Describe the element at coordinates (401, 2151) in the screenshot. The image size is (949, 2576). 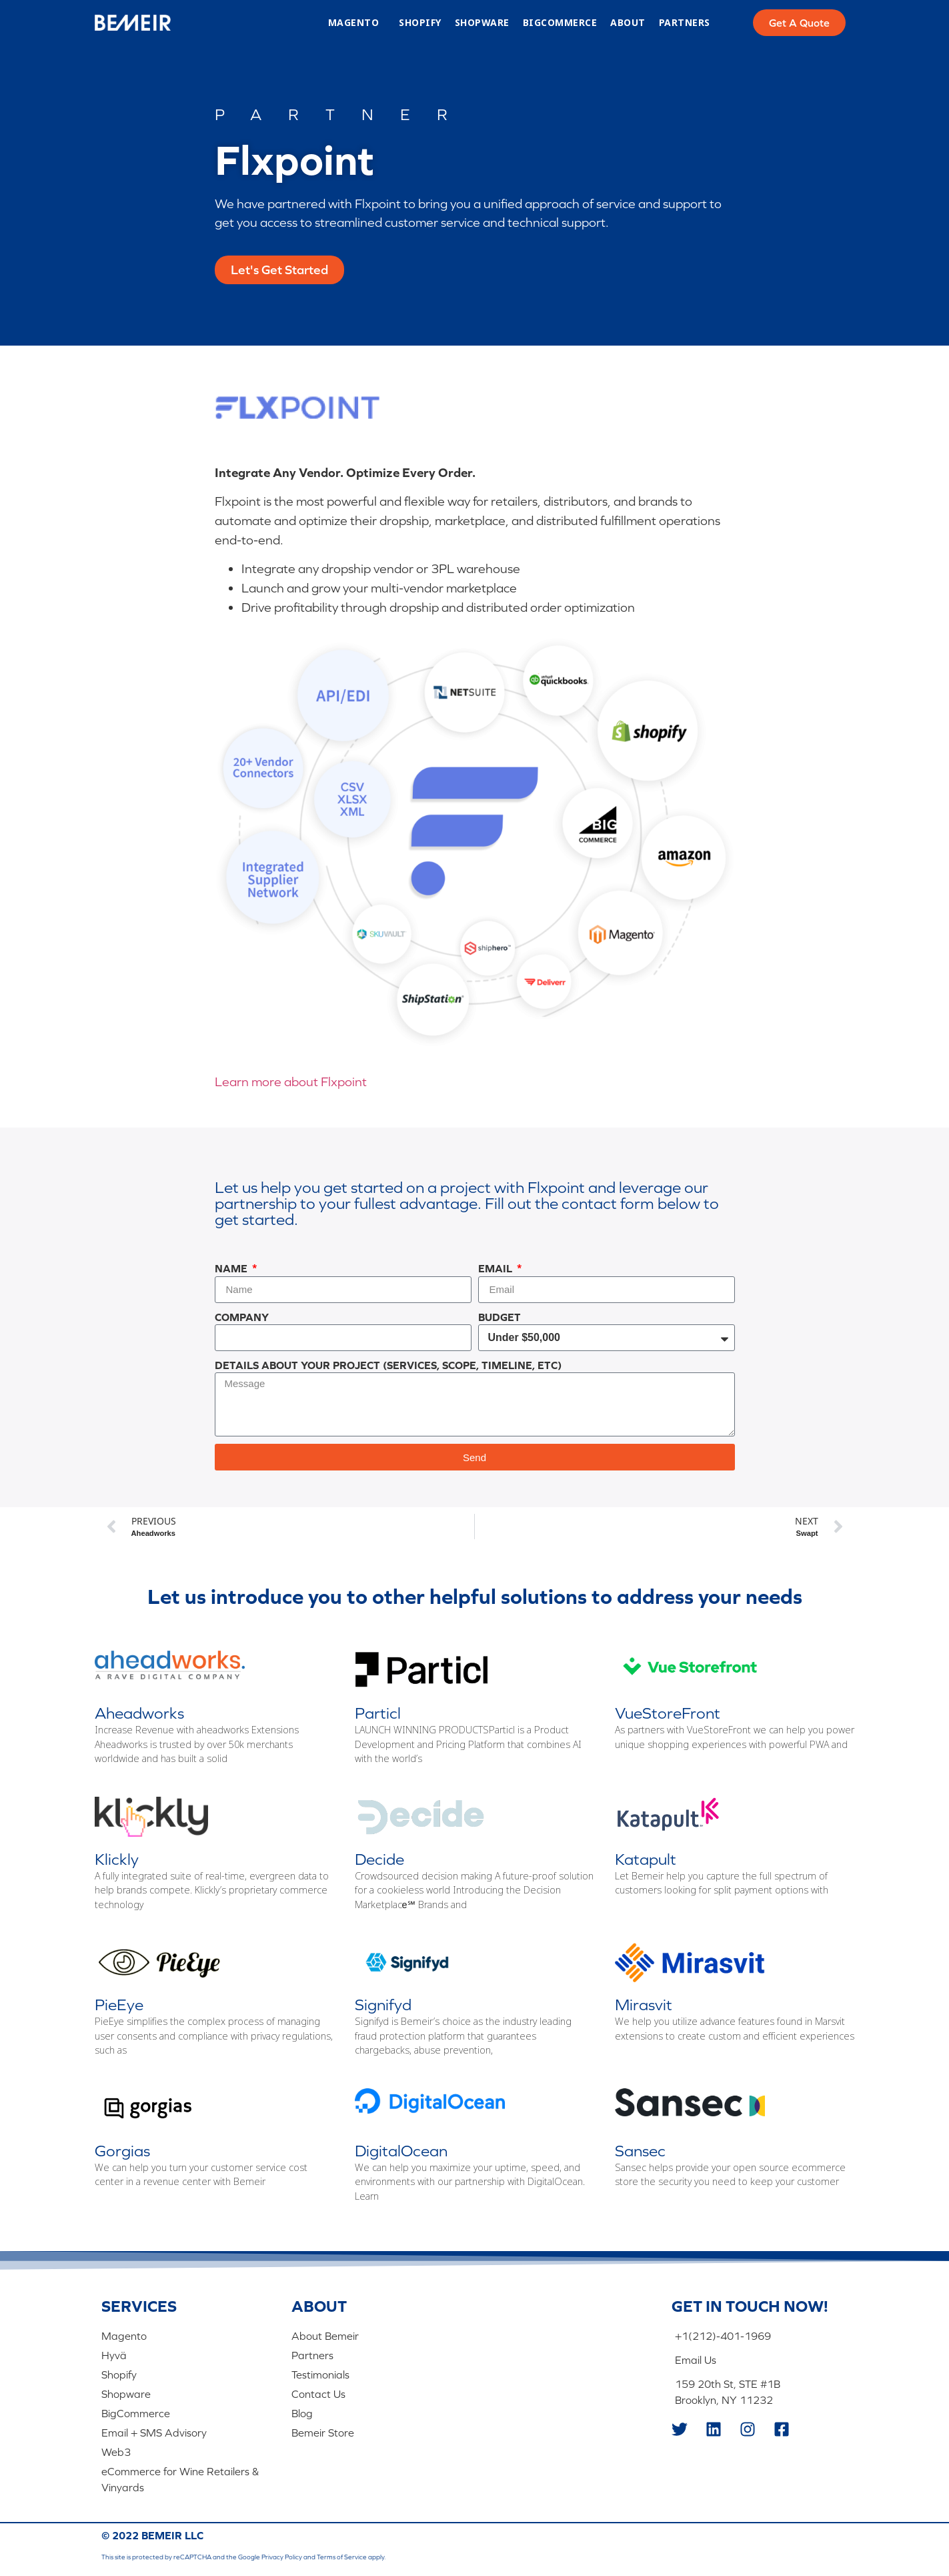
I see `DigitalOcean` at that location.